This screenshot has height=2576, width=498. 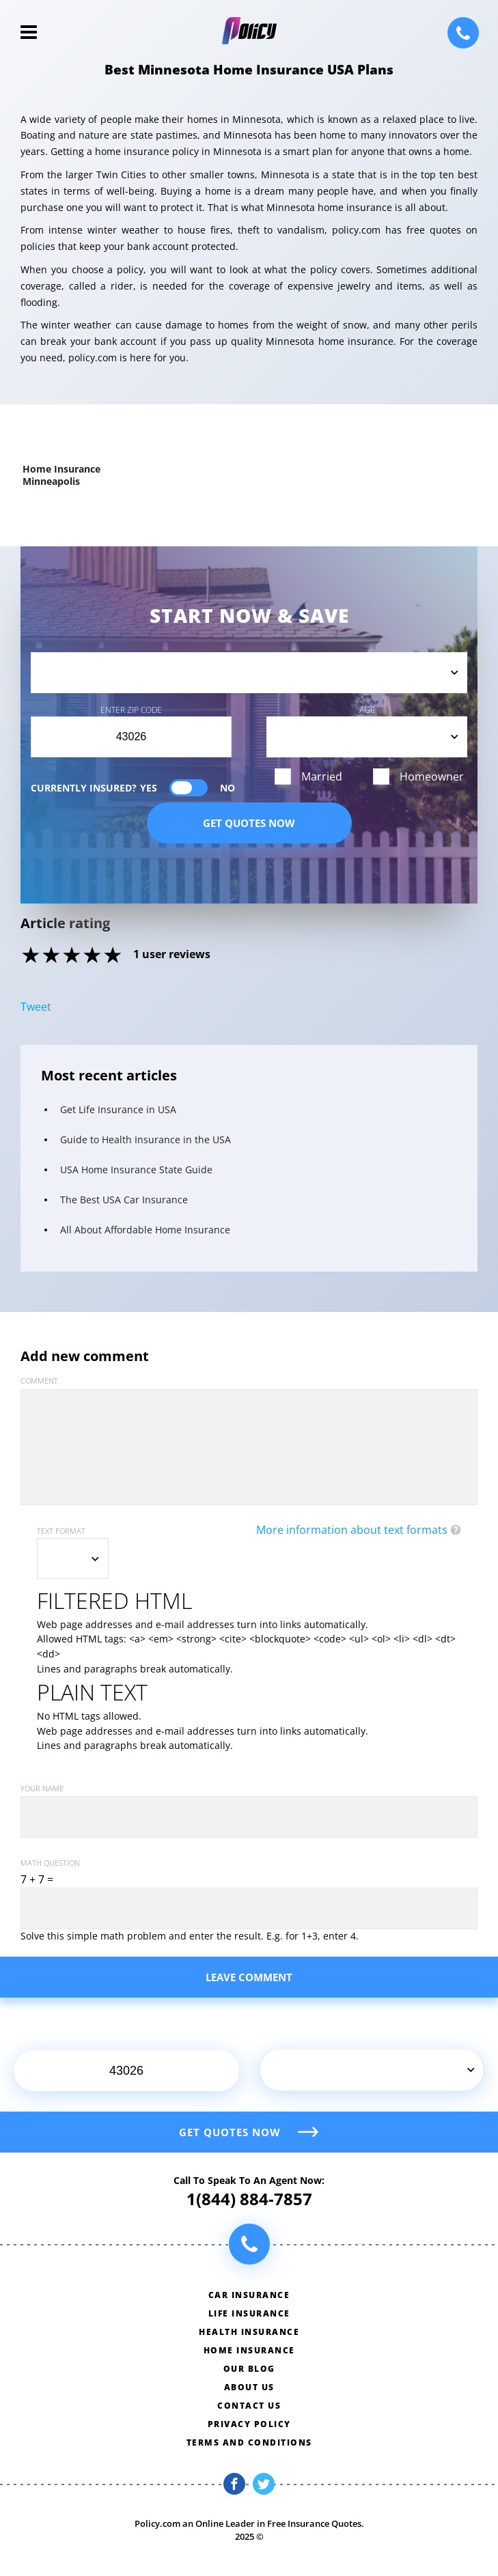 I want to click on Health insurance, so click(x=249, y=2332).